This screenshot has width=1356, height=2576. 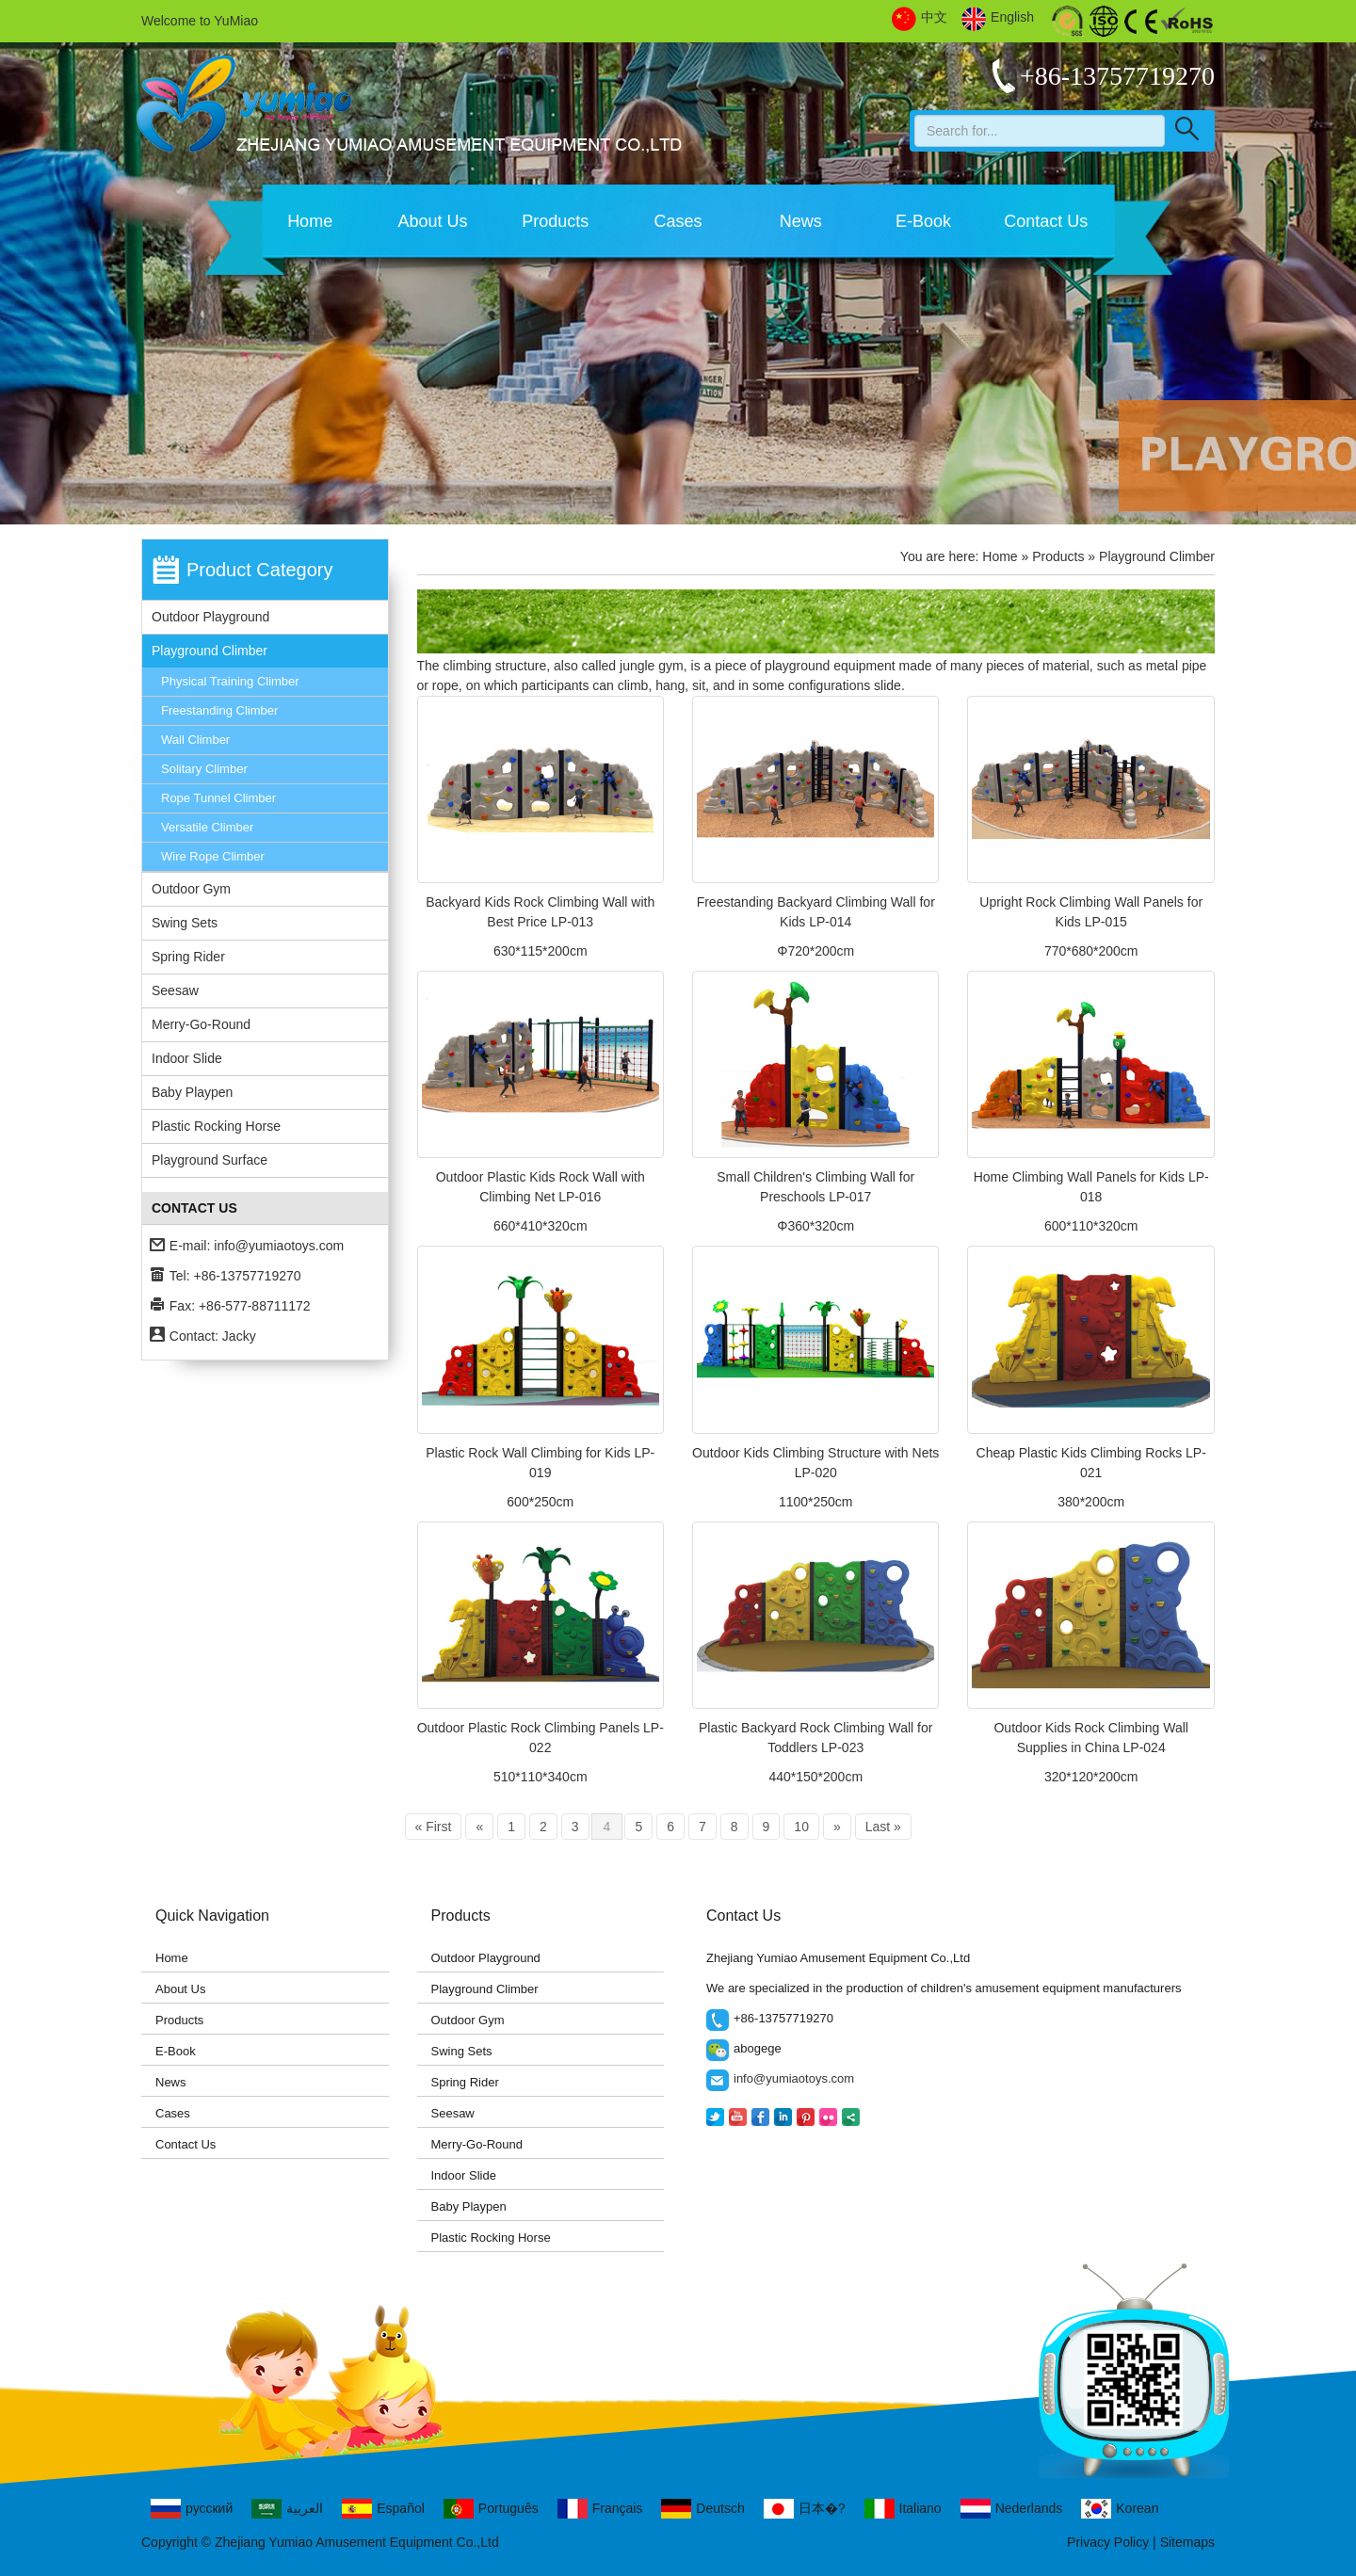 I want to click on Physical Training Climber, so click(x=230, y=681).